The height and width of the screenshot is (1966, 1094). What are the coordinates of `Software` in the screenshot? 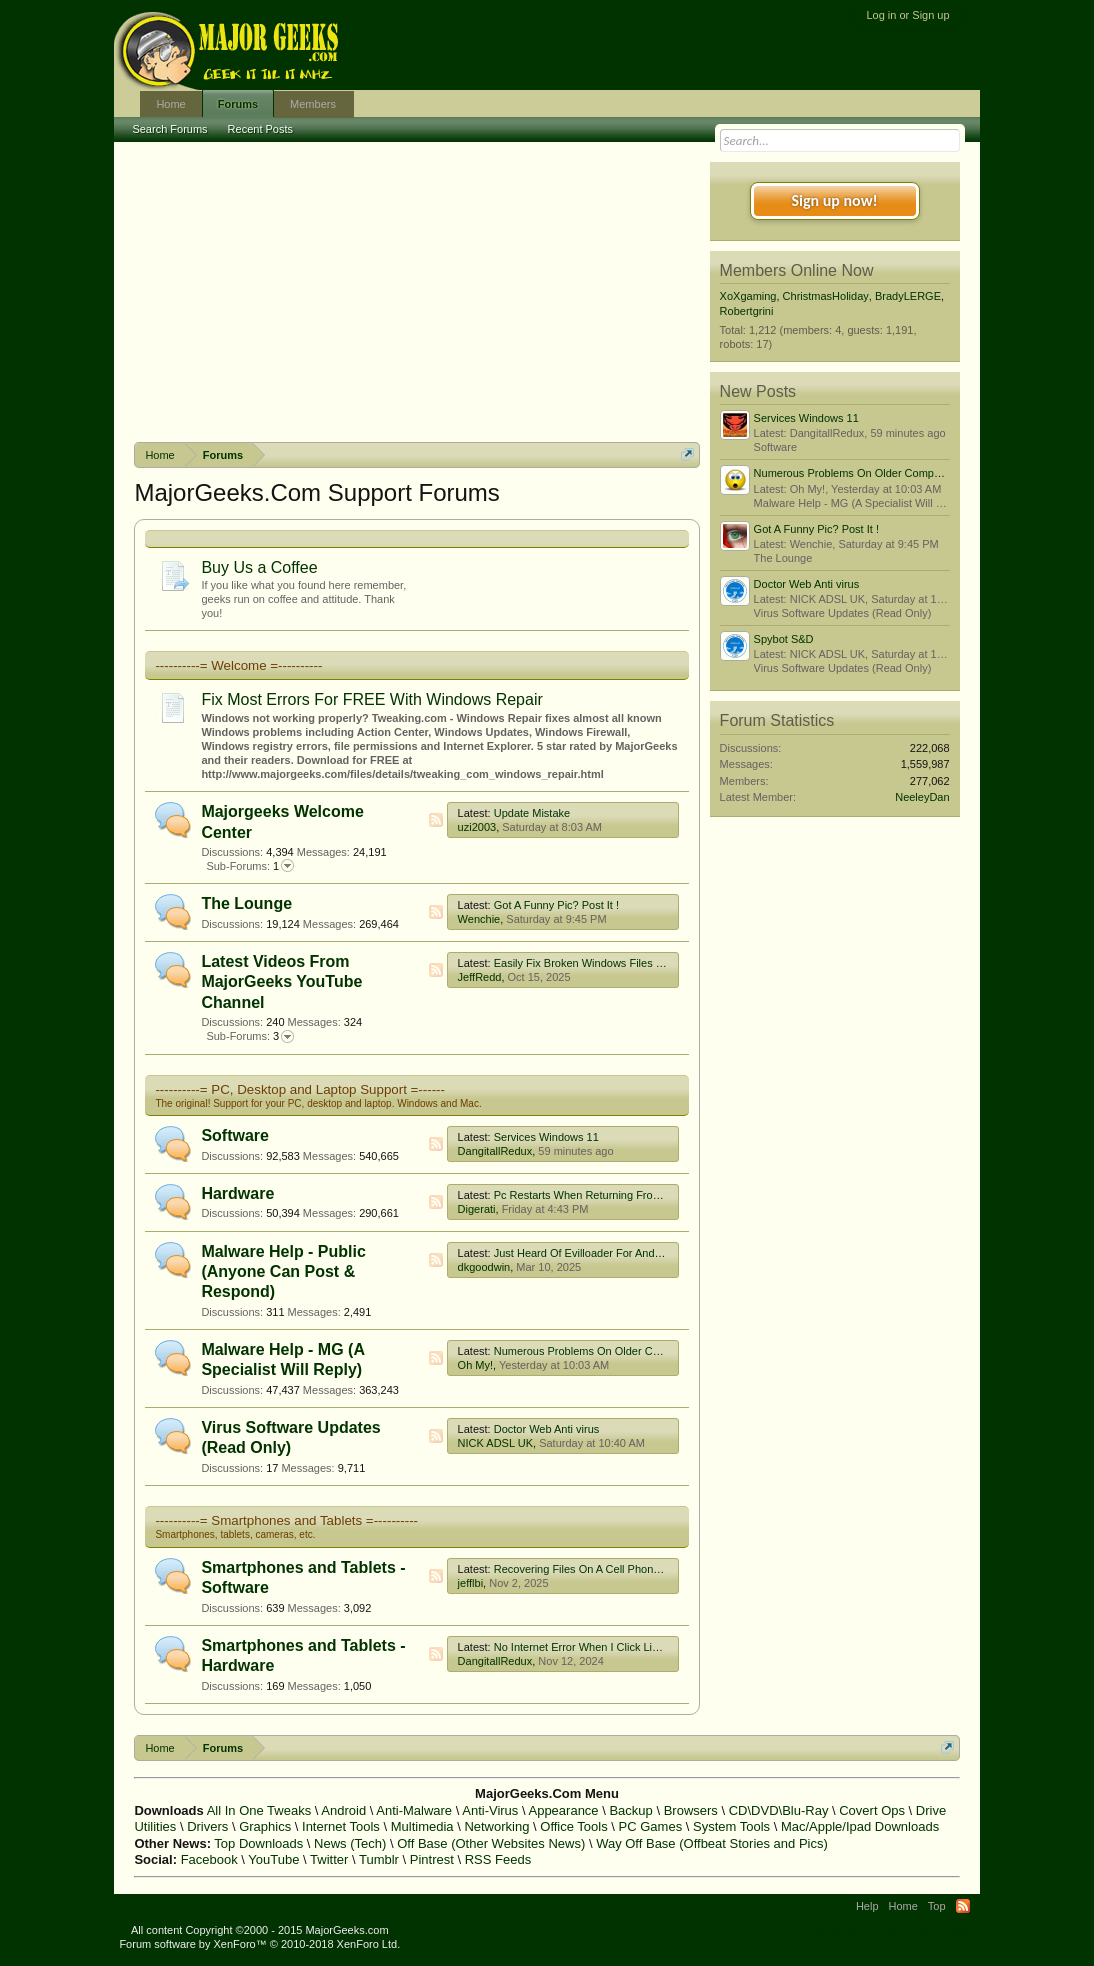 It's located at (235, 1135).